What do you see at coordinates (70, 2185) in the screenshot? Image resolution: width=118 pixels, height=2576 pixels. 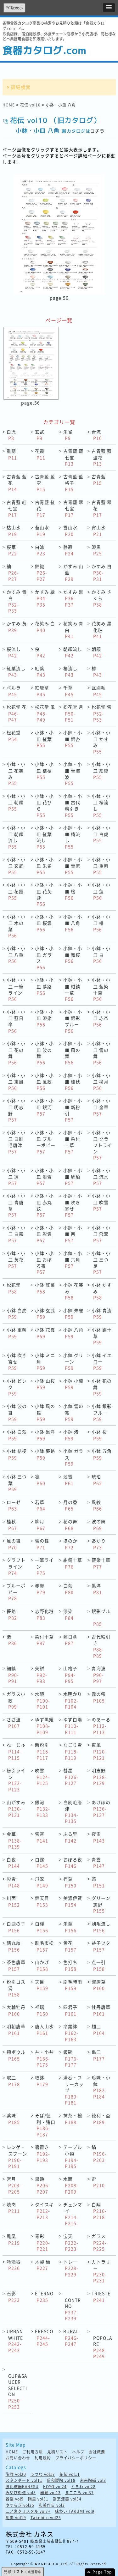 I see `水面` at bounding box center [70, 2185].